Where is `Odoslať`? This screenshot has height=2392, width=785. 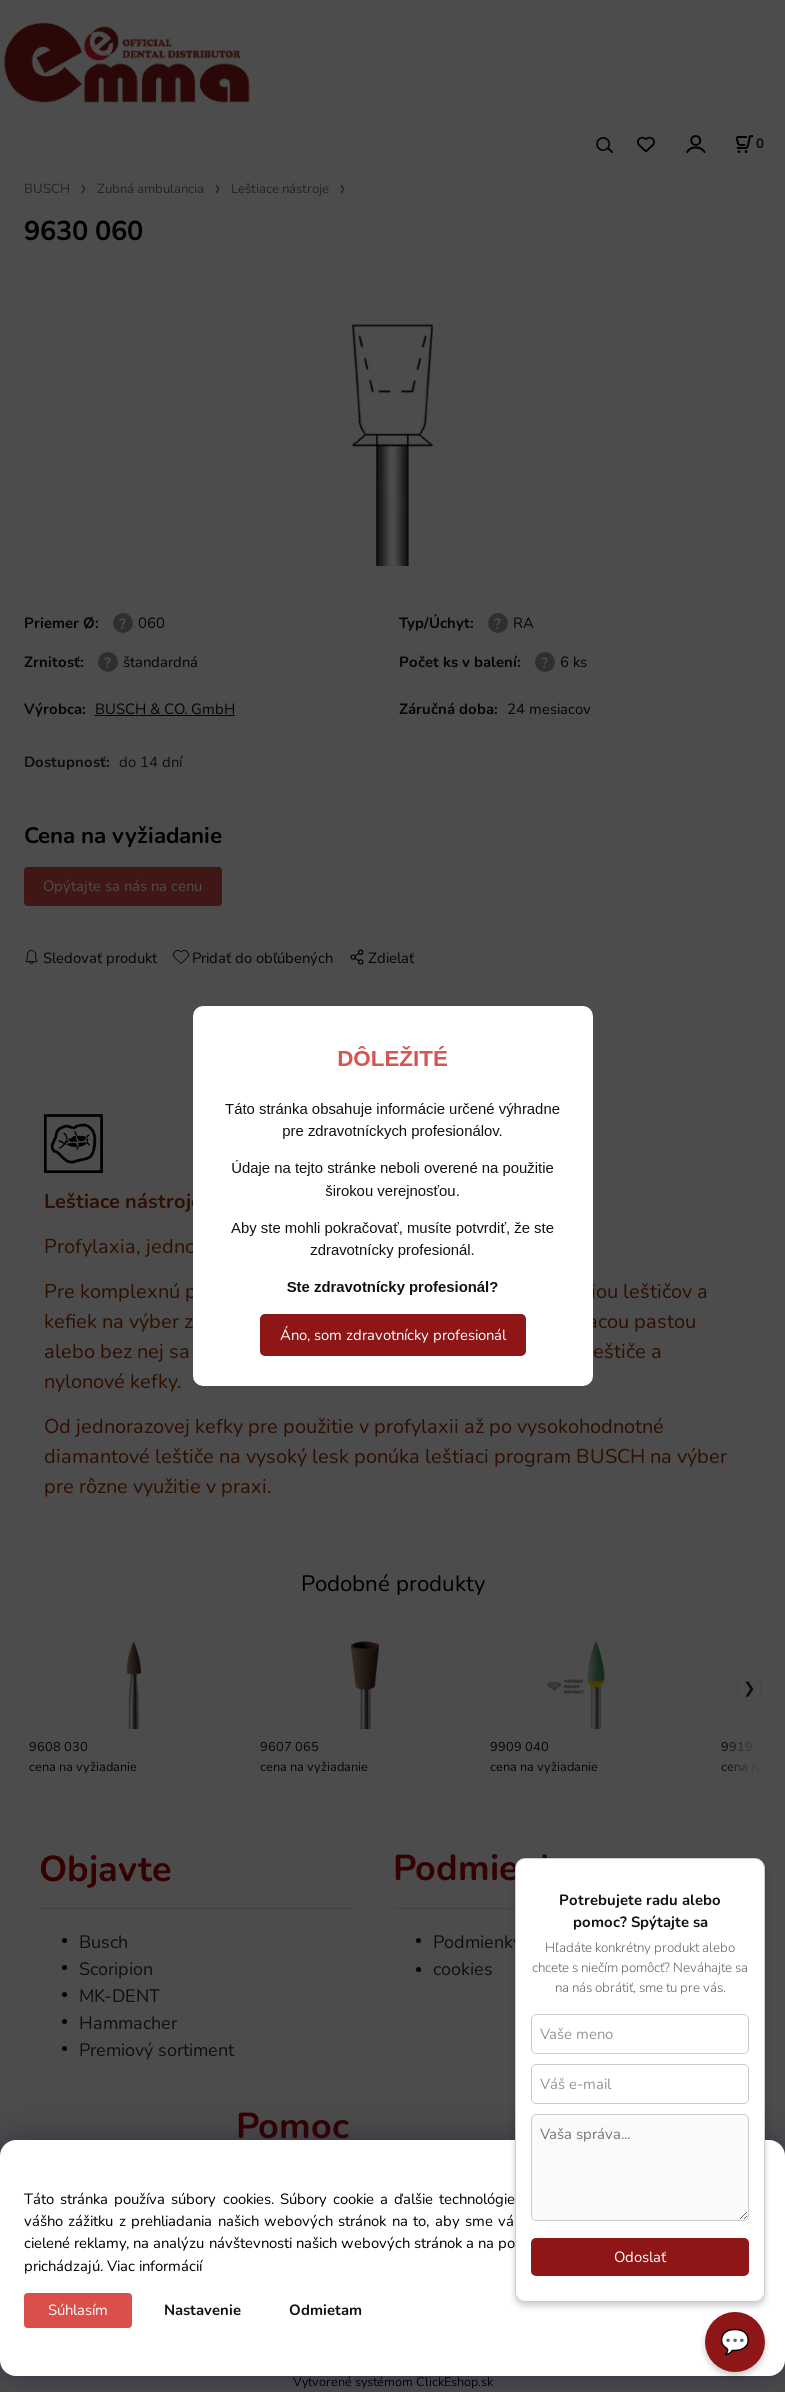 Odoslať is located at coordinates (640, 2257).